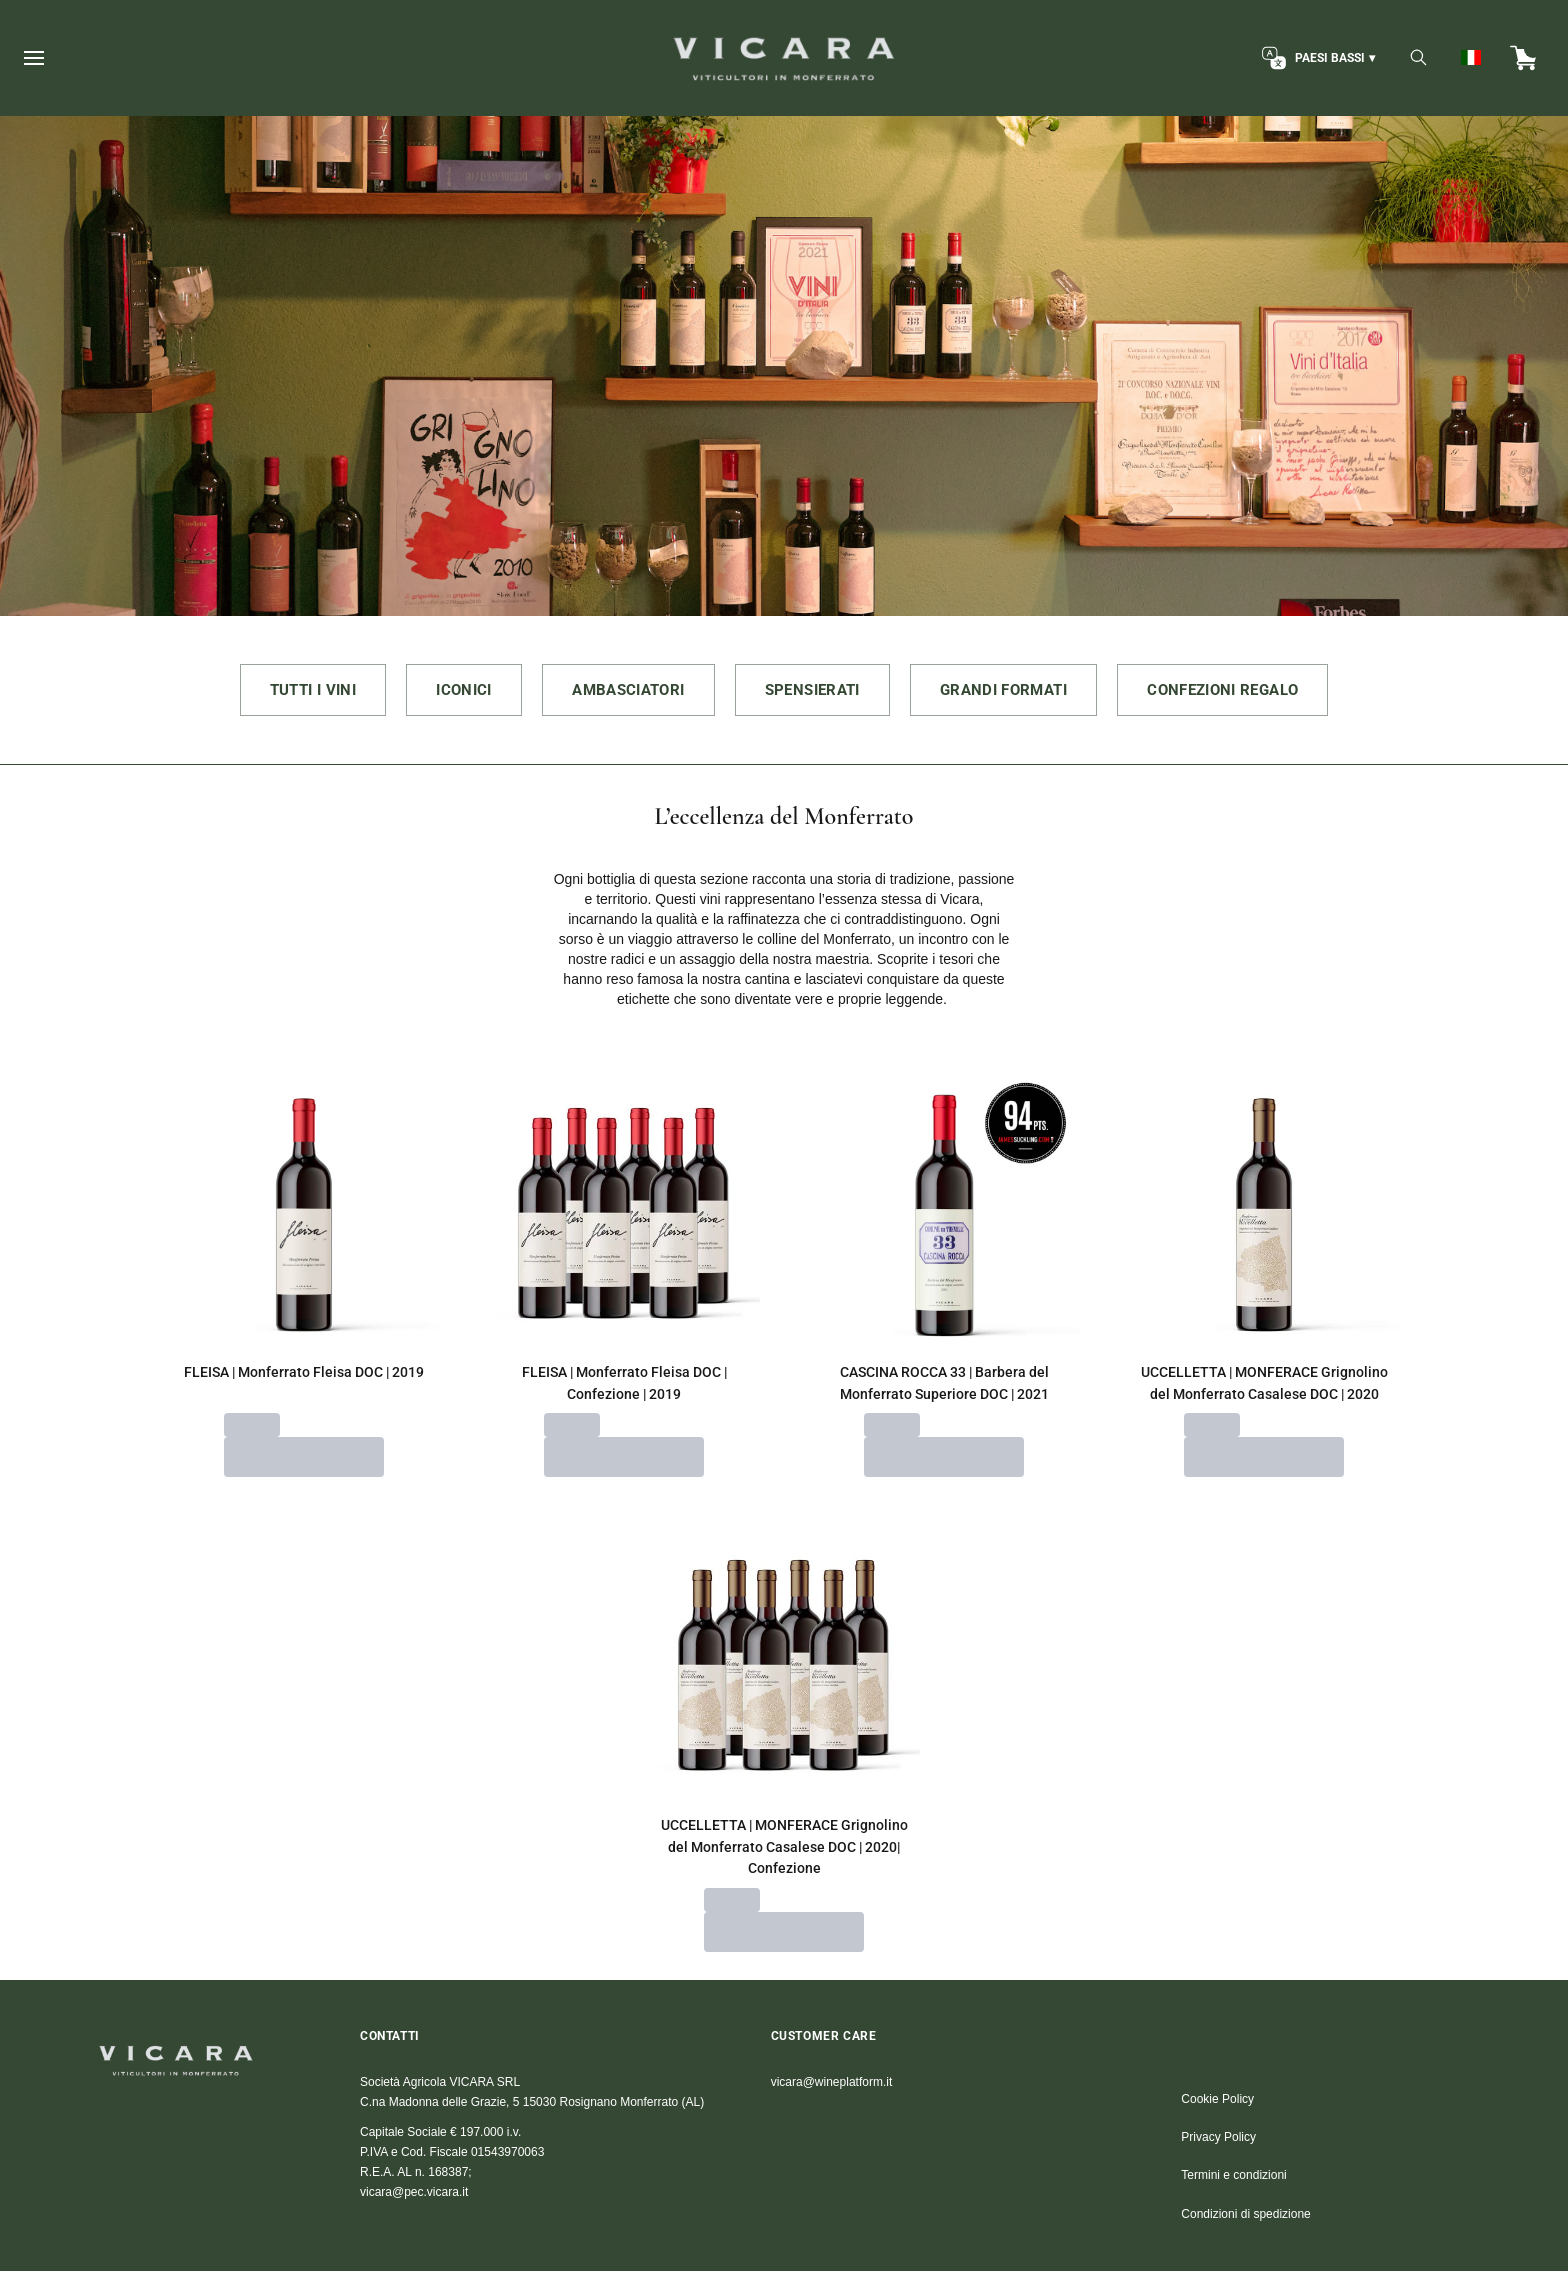 Image resolution: width=1568 pixels, height=2274 pixels. I want to click on Condizioni di spedizione, so click(1245, 2217).